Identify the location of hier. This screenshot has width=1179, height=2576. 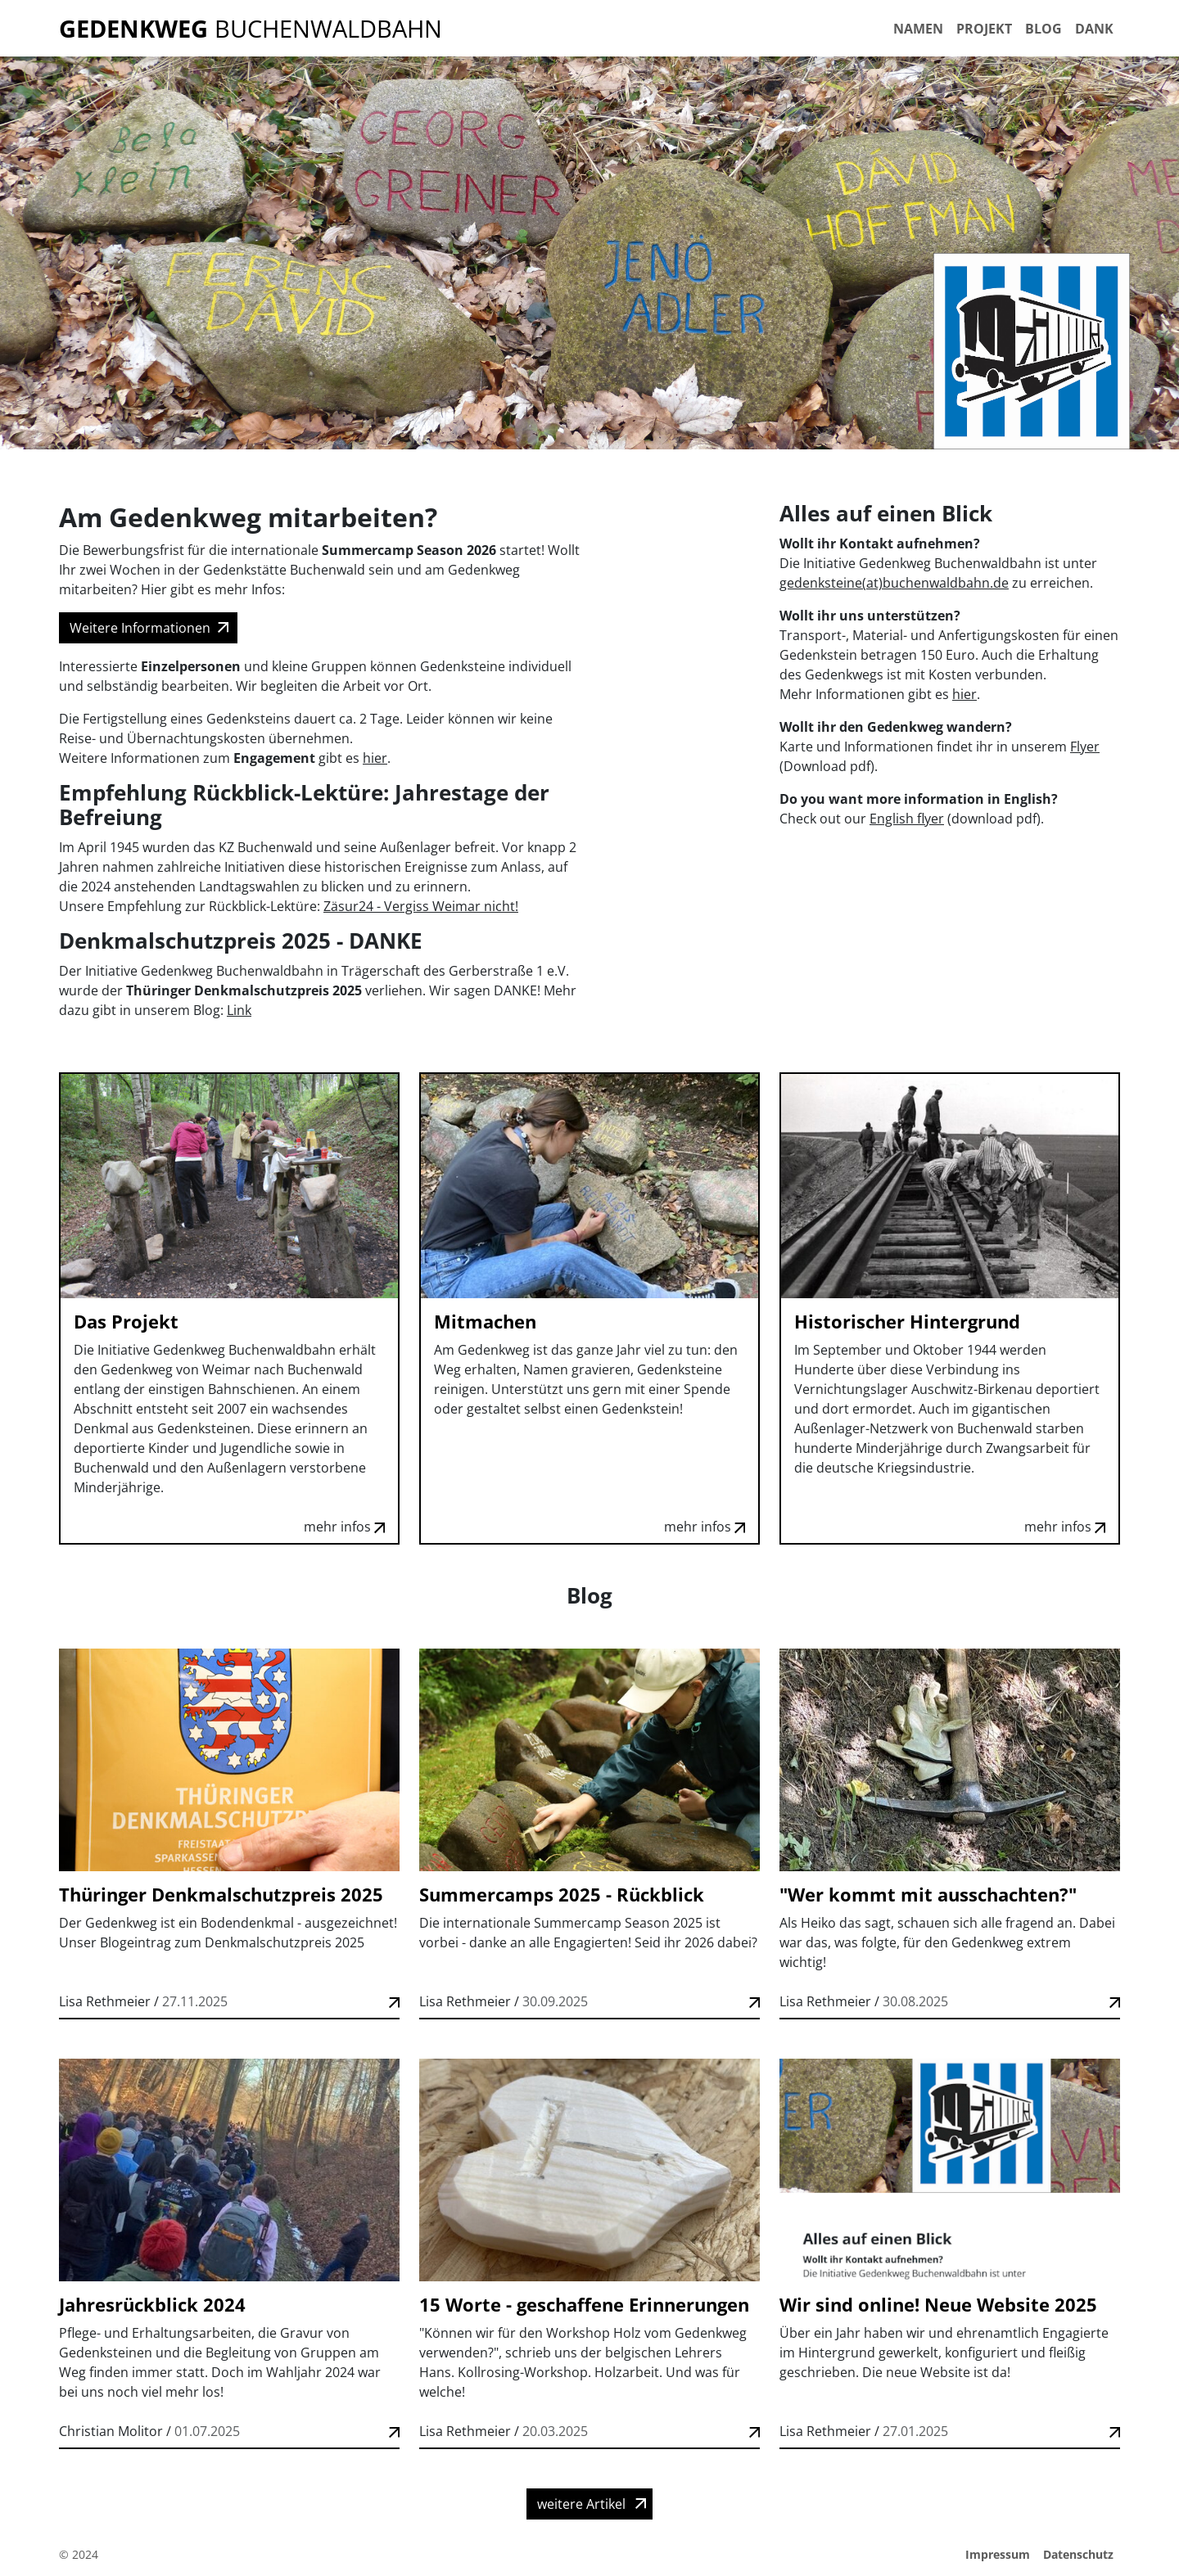
(375, 758).